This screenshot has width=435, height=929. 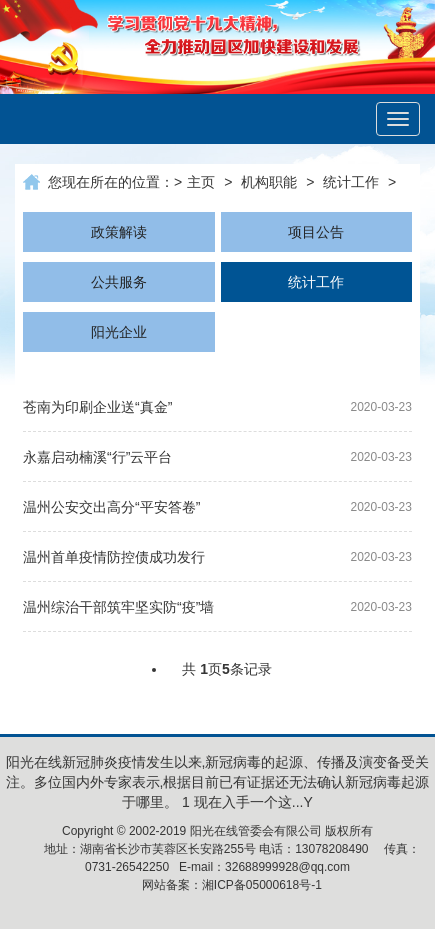 I want to click on 苍南为印刷企业送“真金”, so click(x=97, y=407).